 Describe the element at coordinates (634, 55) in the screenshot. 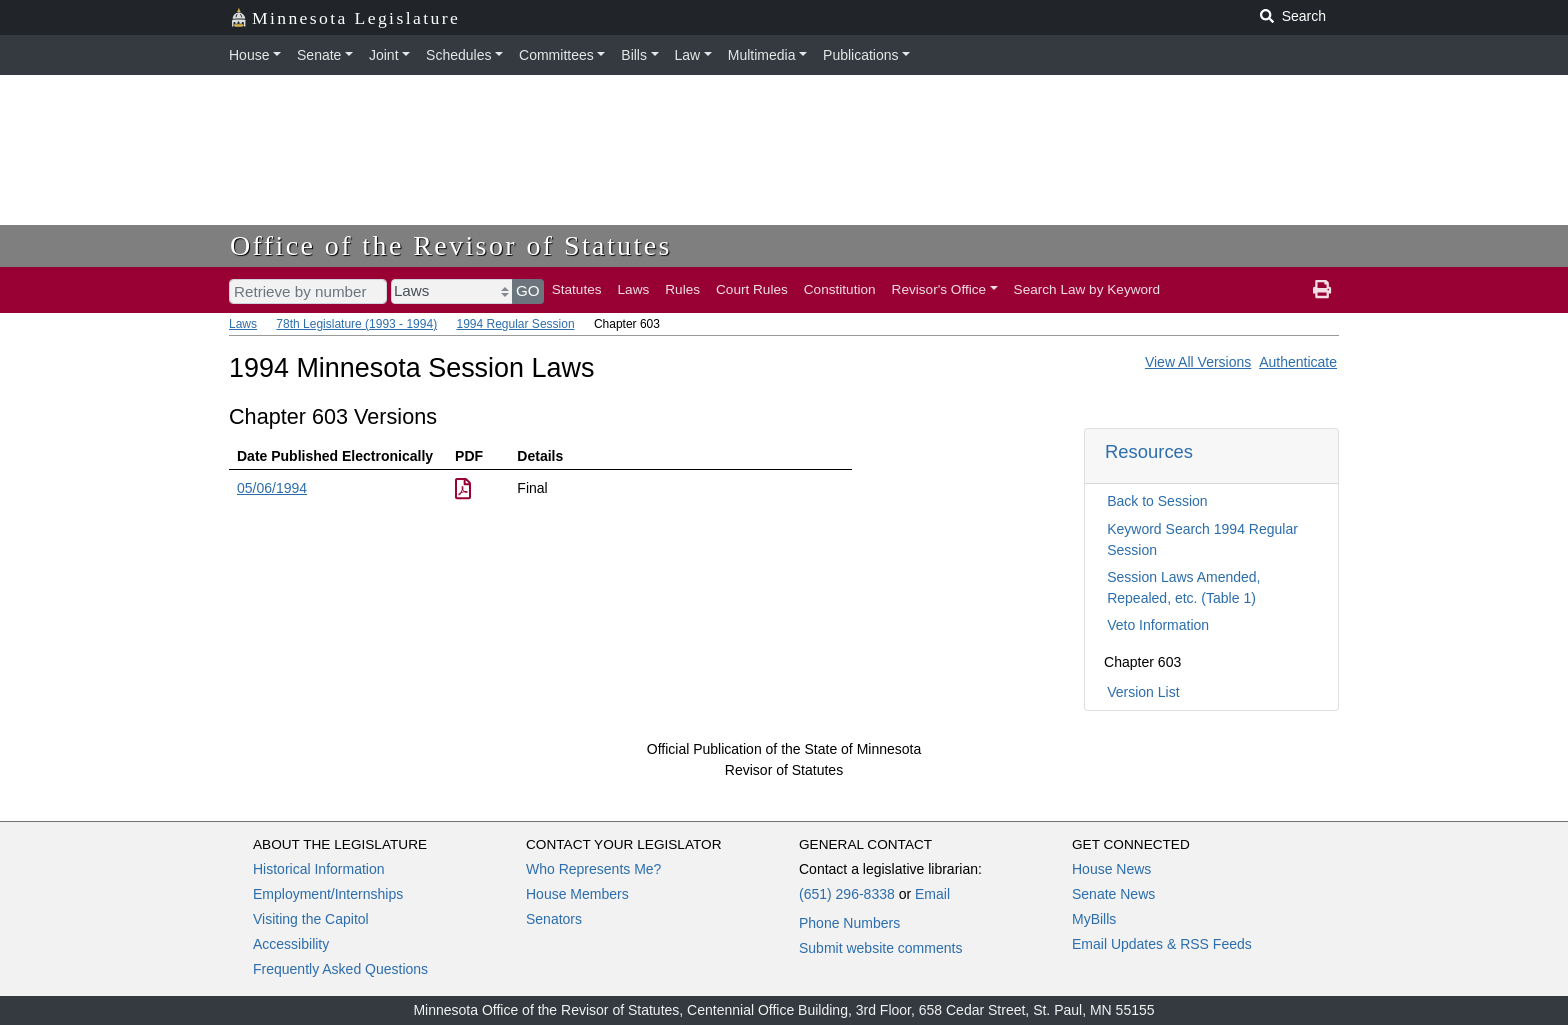

I see `Bills` at that location.